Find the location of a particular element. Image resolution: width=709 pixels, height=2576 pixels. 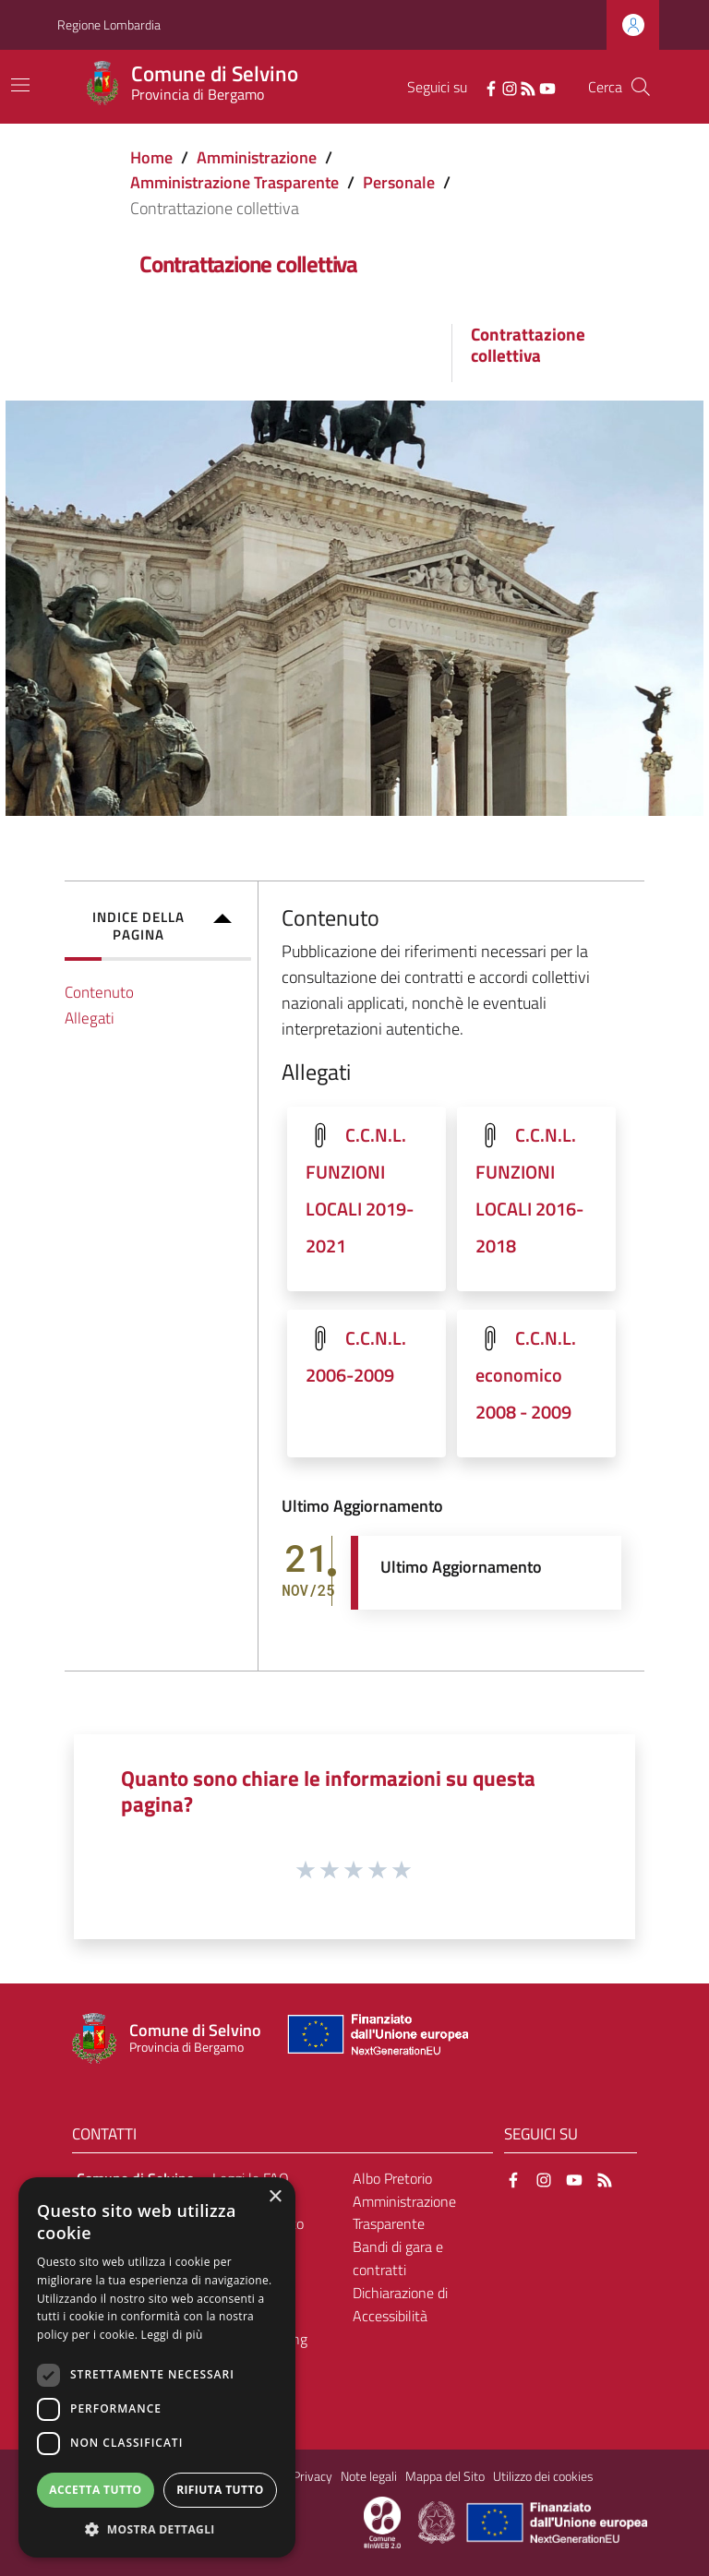

Amministrazione is located at coordinates (257, 157).